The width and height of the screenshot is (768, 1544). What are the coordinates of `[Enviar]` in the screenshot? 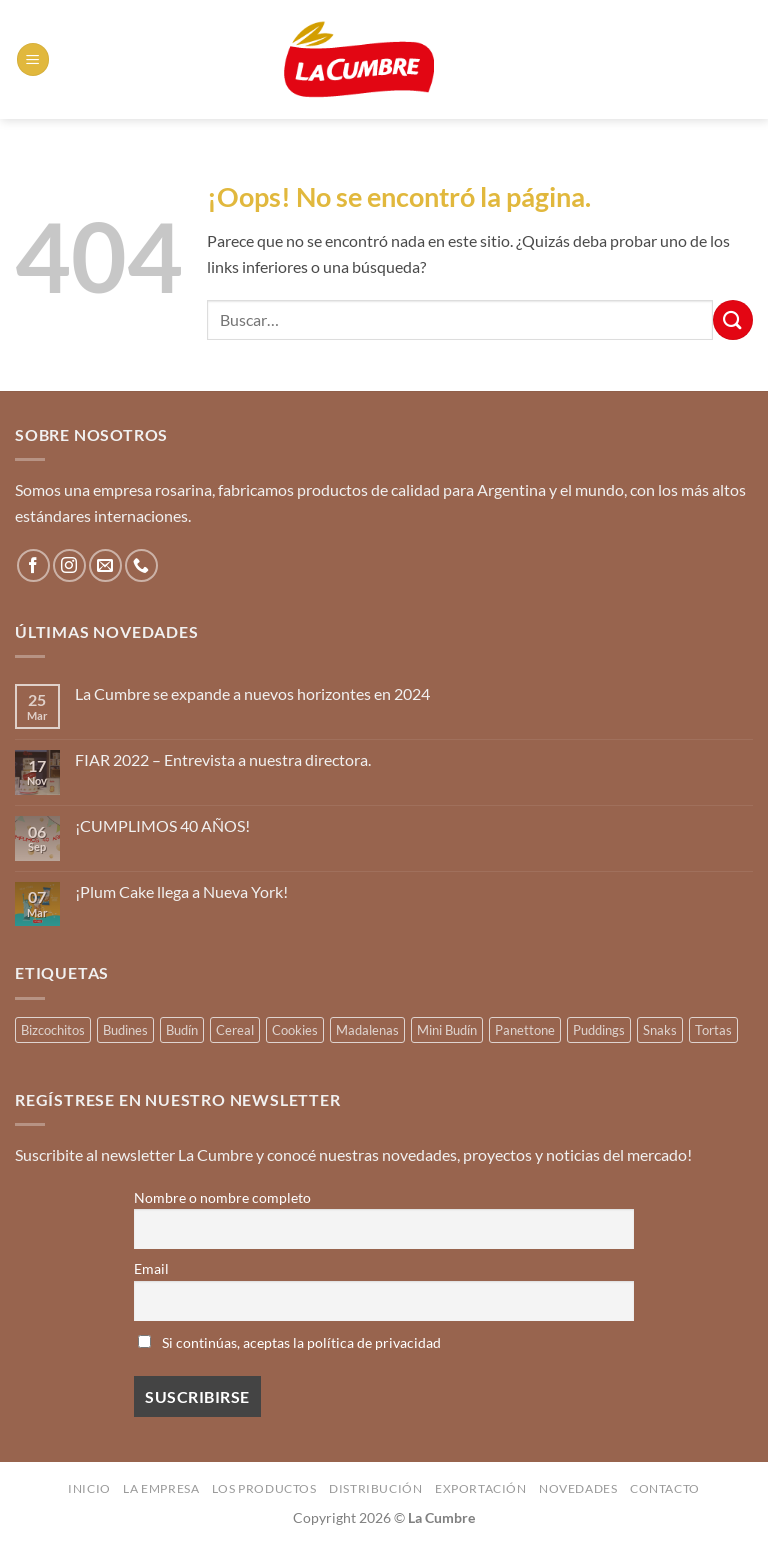 It's located at (733, 319).